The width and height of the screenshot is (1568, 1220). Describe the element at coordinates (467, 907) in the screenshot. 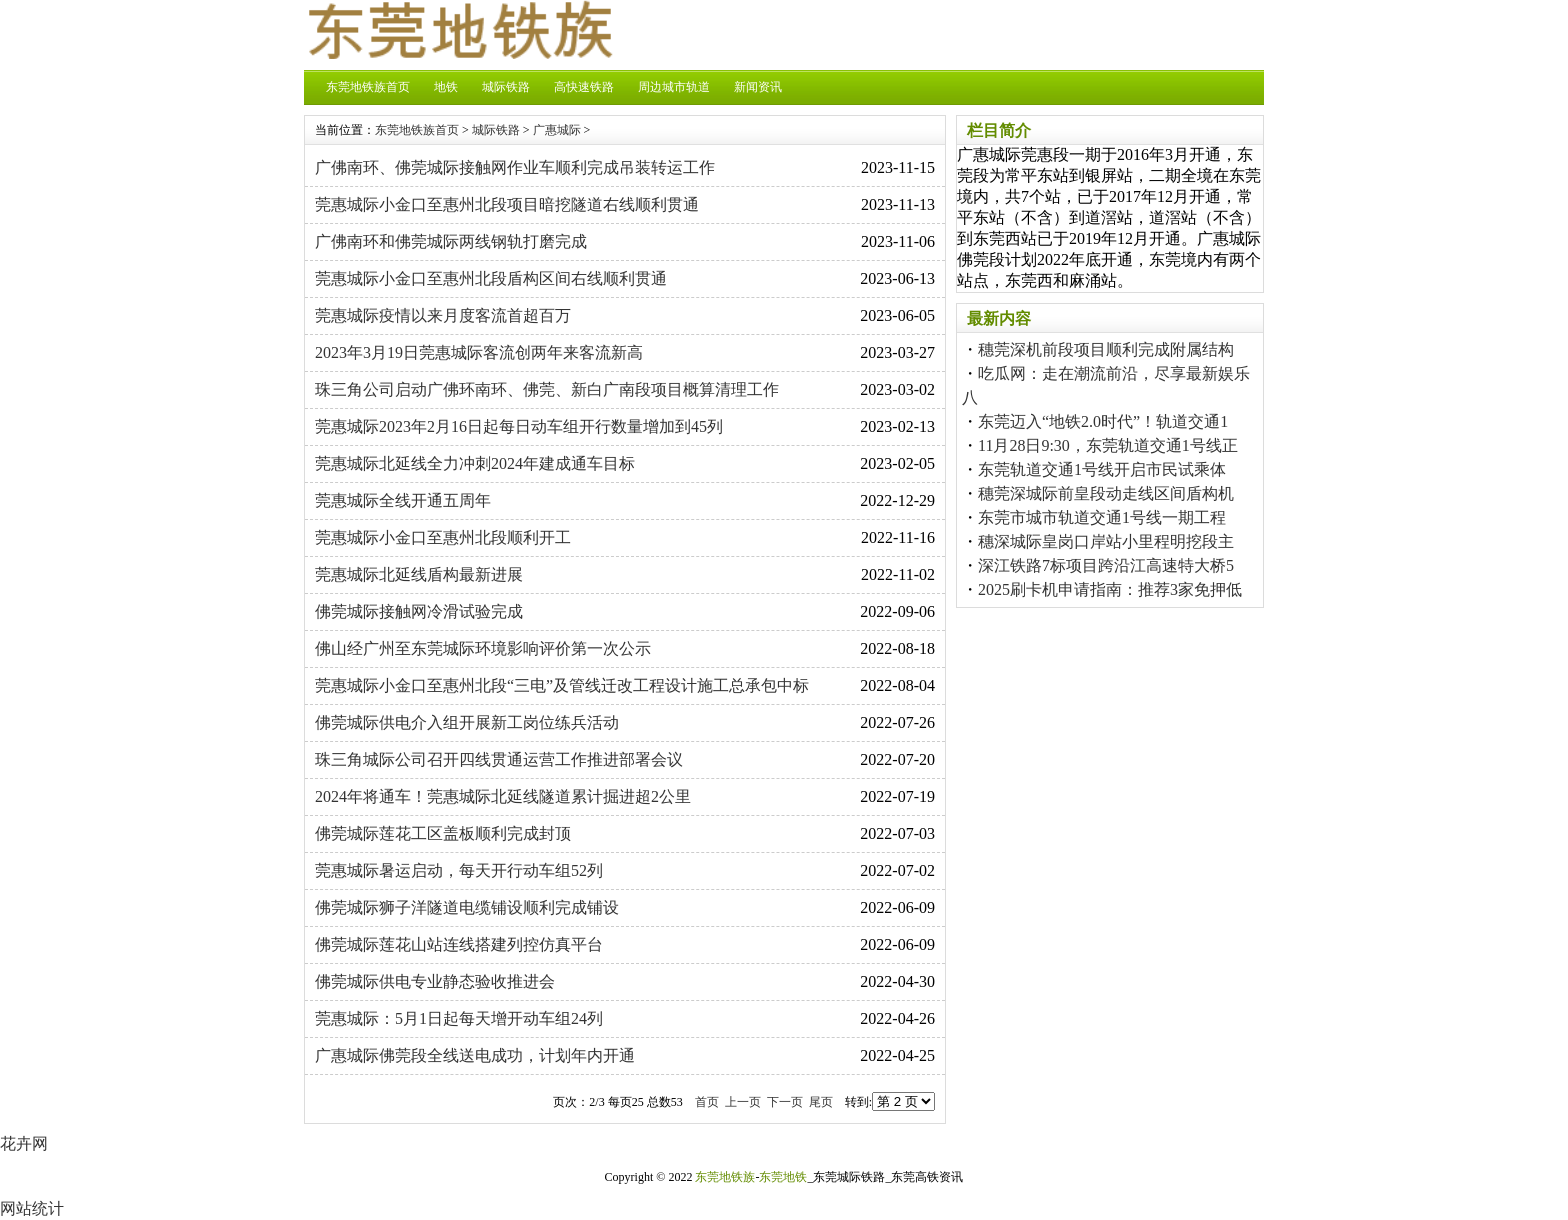

I see `佛莞城际狮子洋隧道电缆铺设顺利完成铺设` at that location.